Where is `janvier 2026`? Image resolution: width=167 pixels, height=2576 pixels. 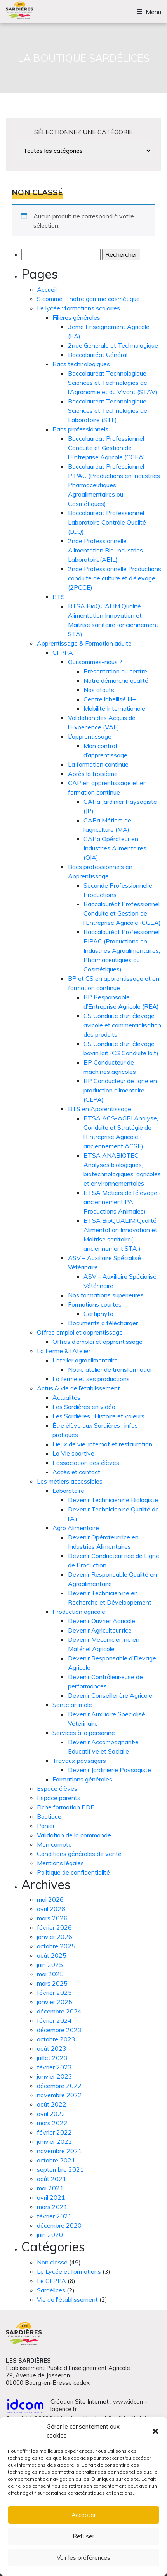 janvier 2026 is located at coordinates (54, 1937).